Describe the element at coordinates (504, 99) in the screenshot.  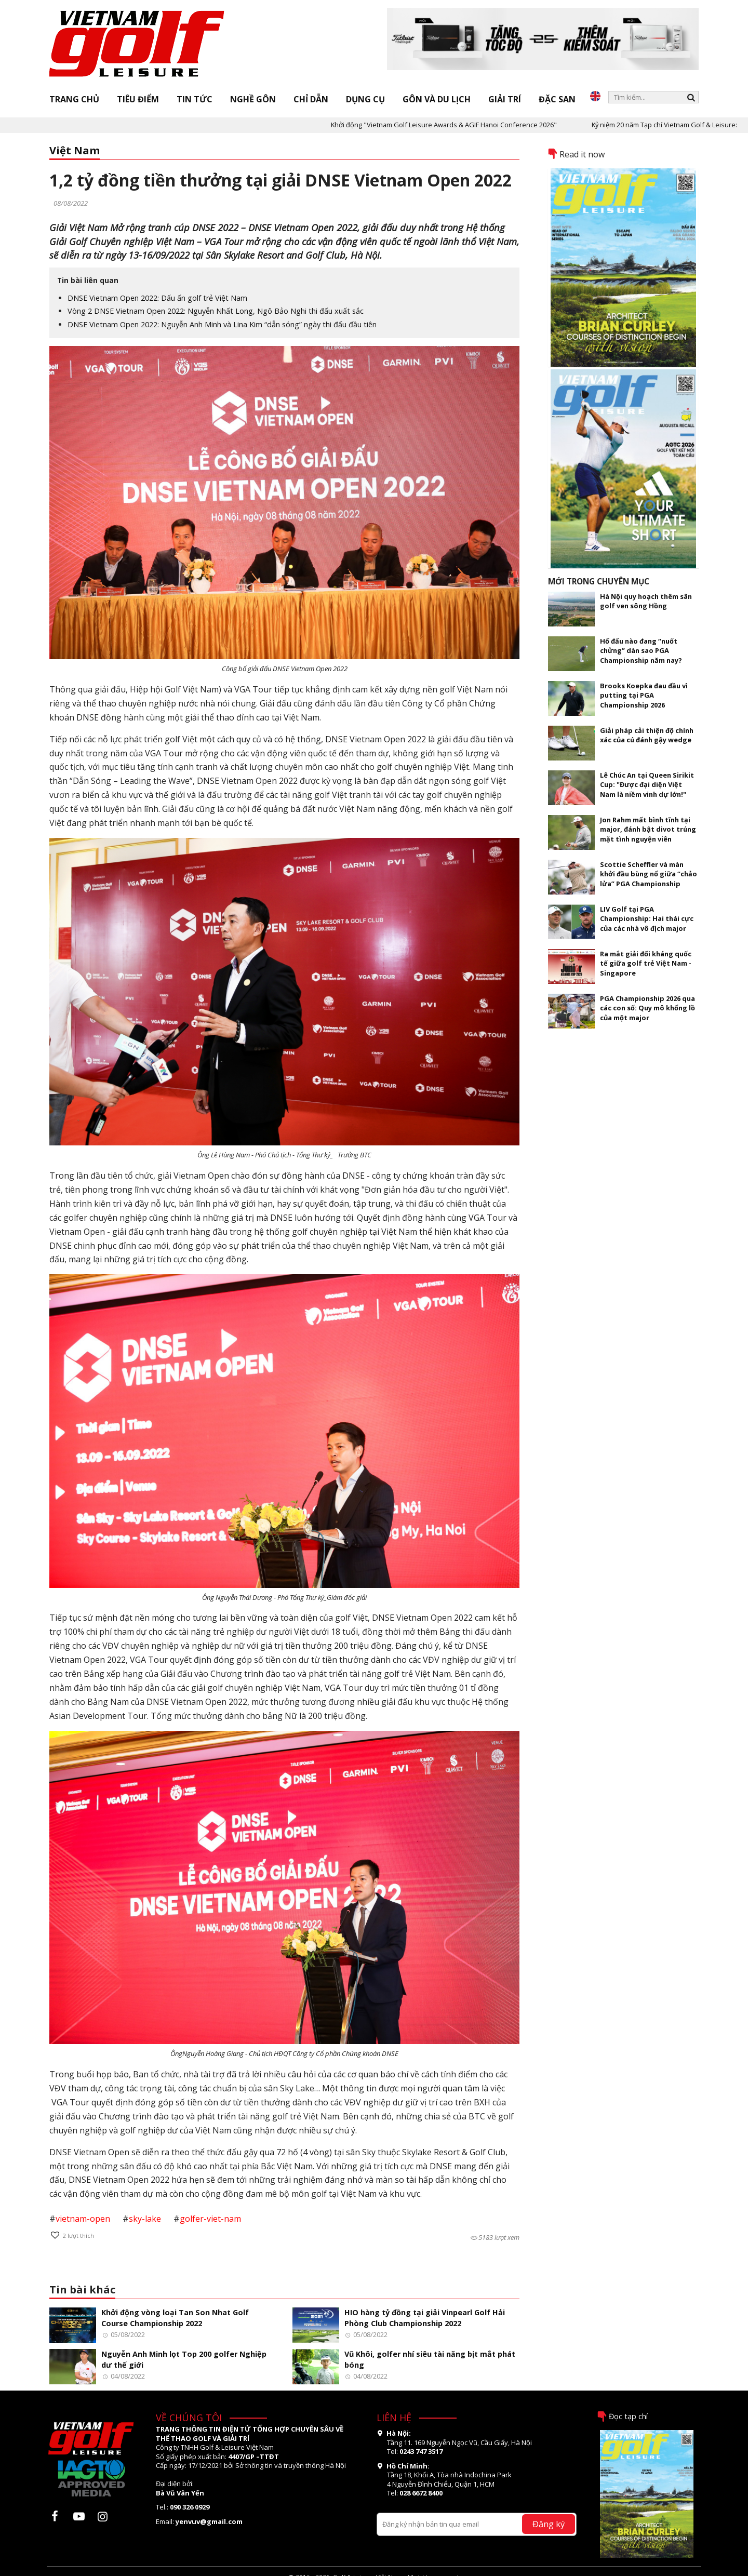
I see `Giải trí` at that location.